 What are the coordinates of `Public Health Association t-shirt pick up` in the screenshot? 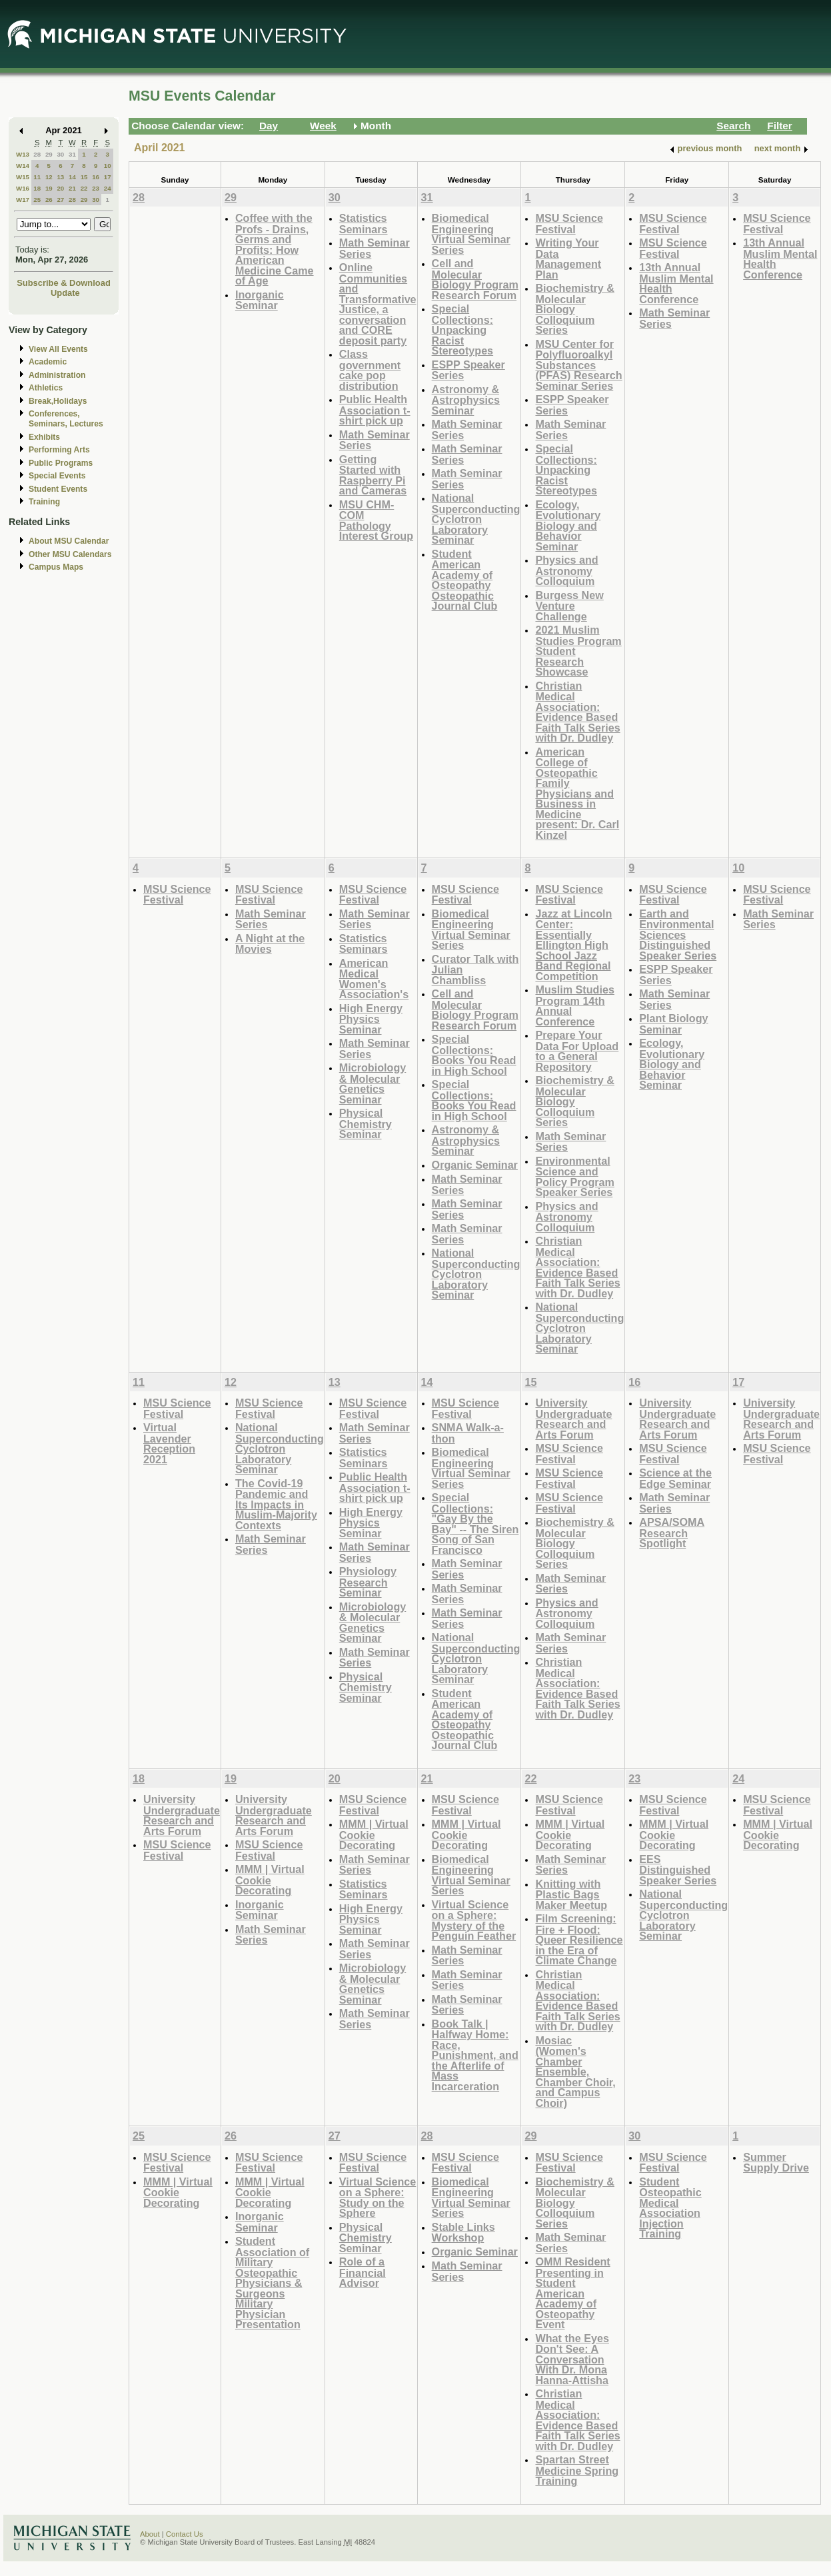 It's located at (375, 409).